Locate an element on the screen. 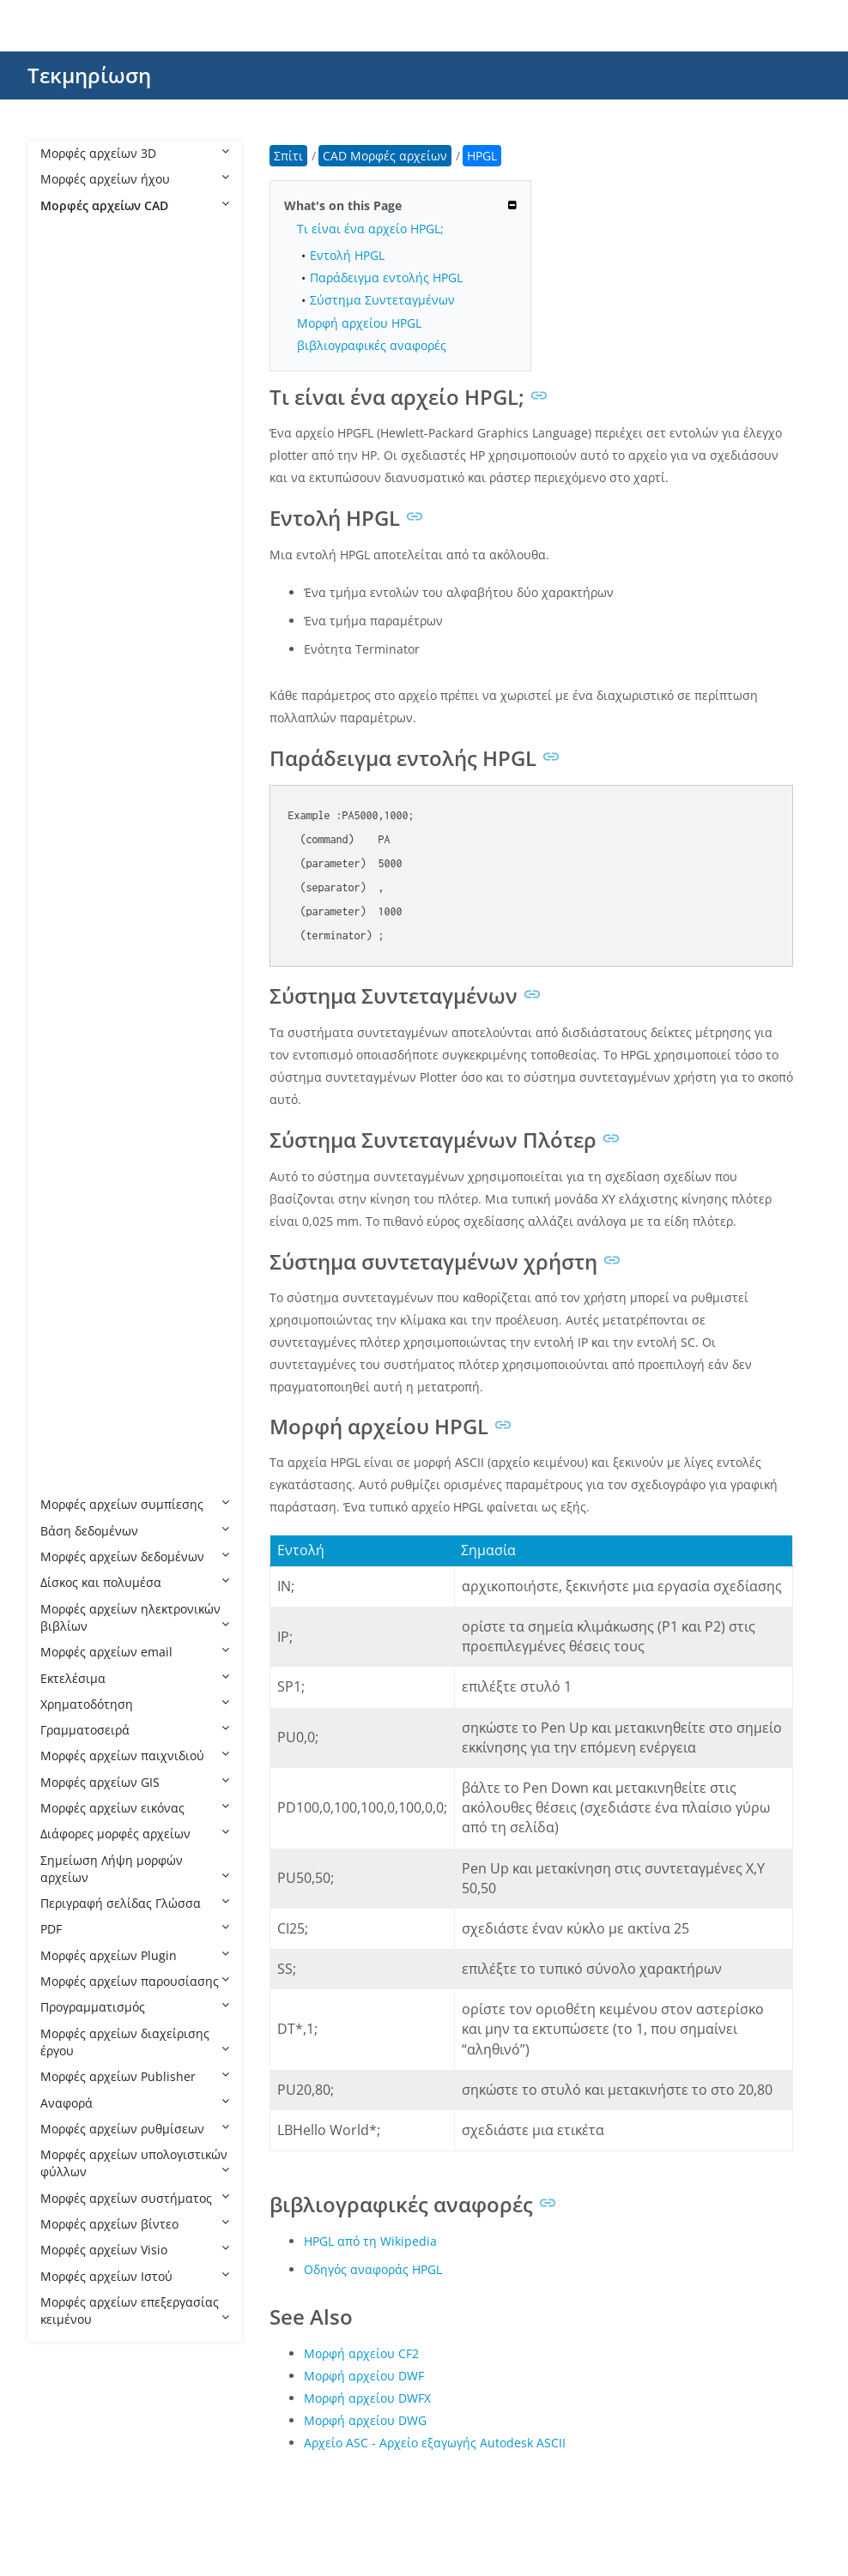  CAD Μορφές αρχείων is located at coordinates (120, 231).